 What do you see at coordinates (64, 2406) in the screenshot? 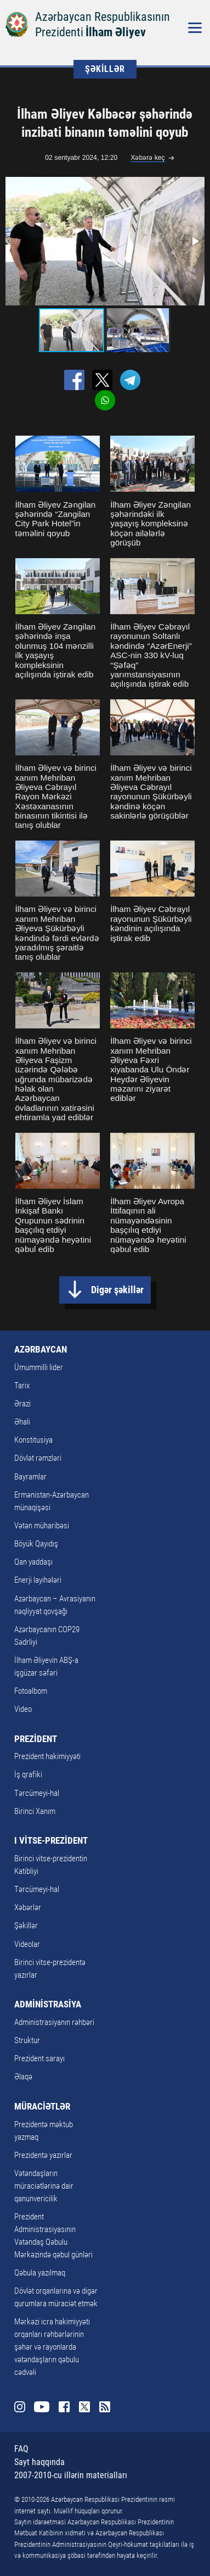
I see `Facebook` at bounding box center [64, 2406].